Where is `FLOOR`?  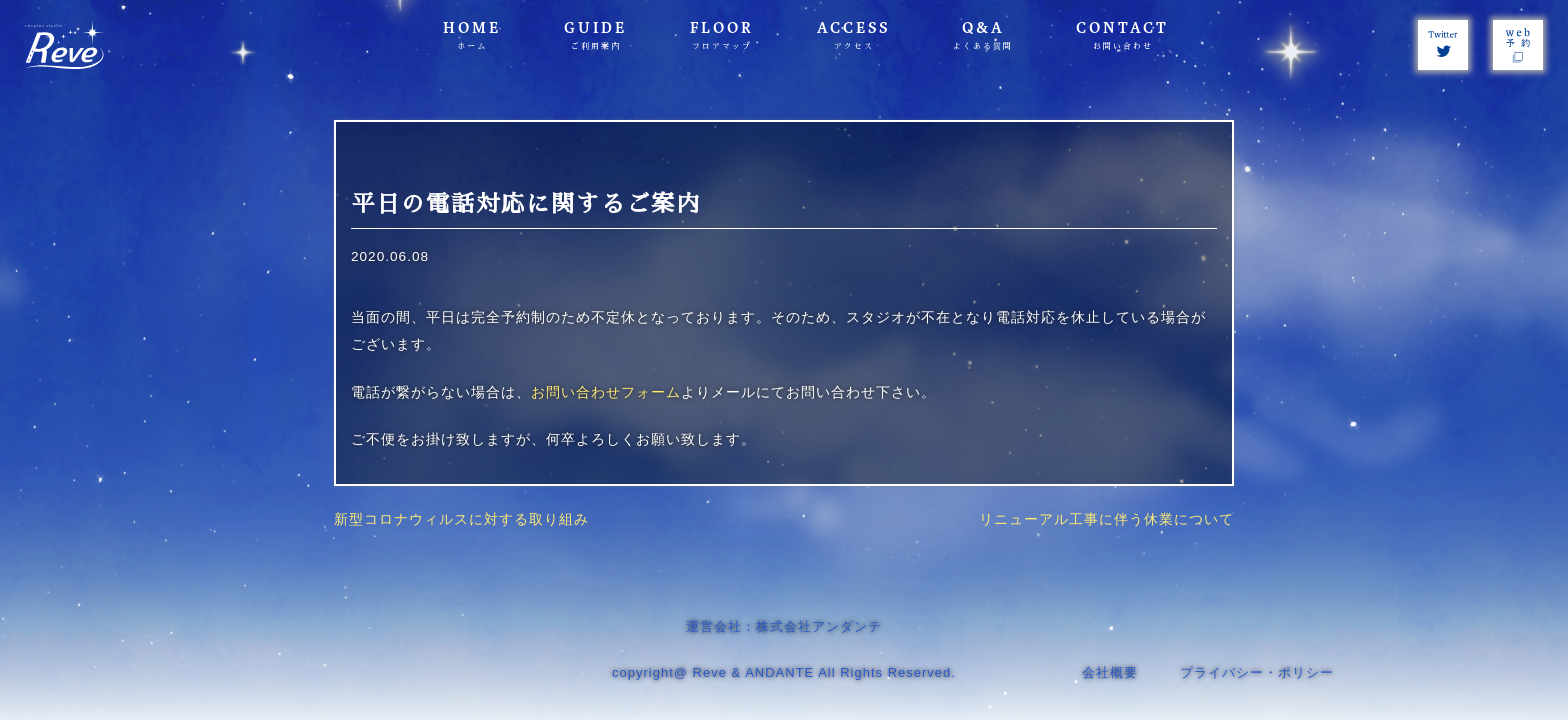 FLOOR is located at coordinates (722, 35).